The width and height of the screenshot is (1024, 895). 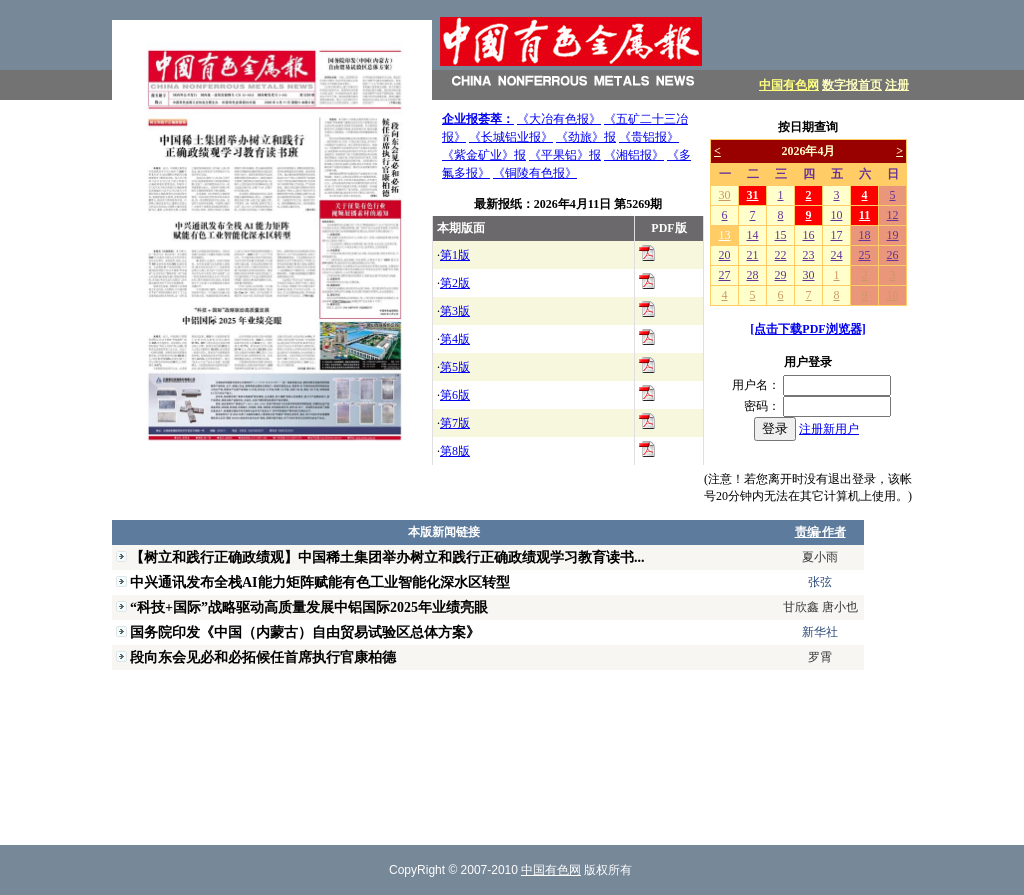 What do you see at coordinates (559, 119) in the screenshot?
I see `《大冶有色报》` at bounding box center [559, 119].